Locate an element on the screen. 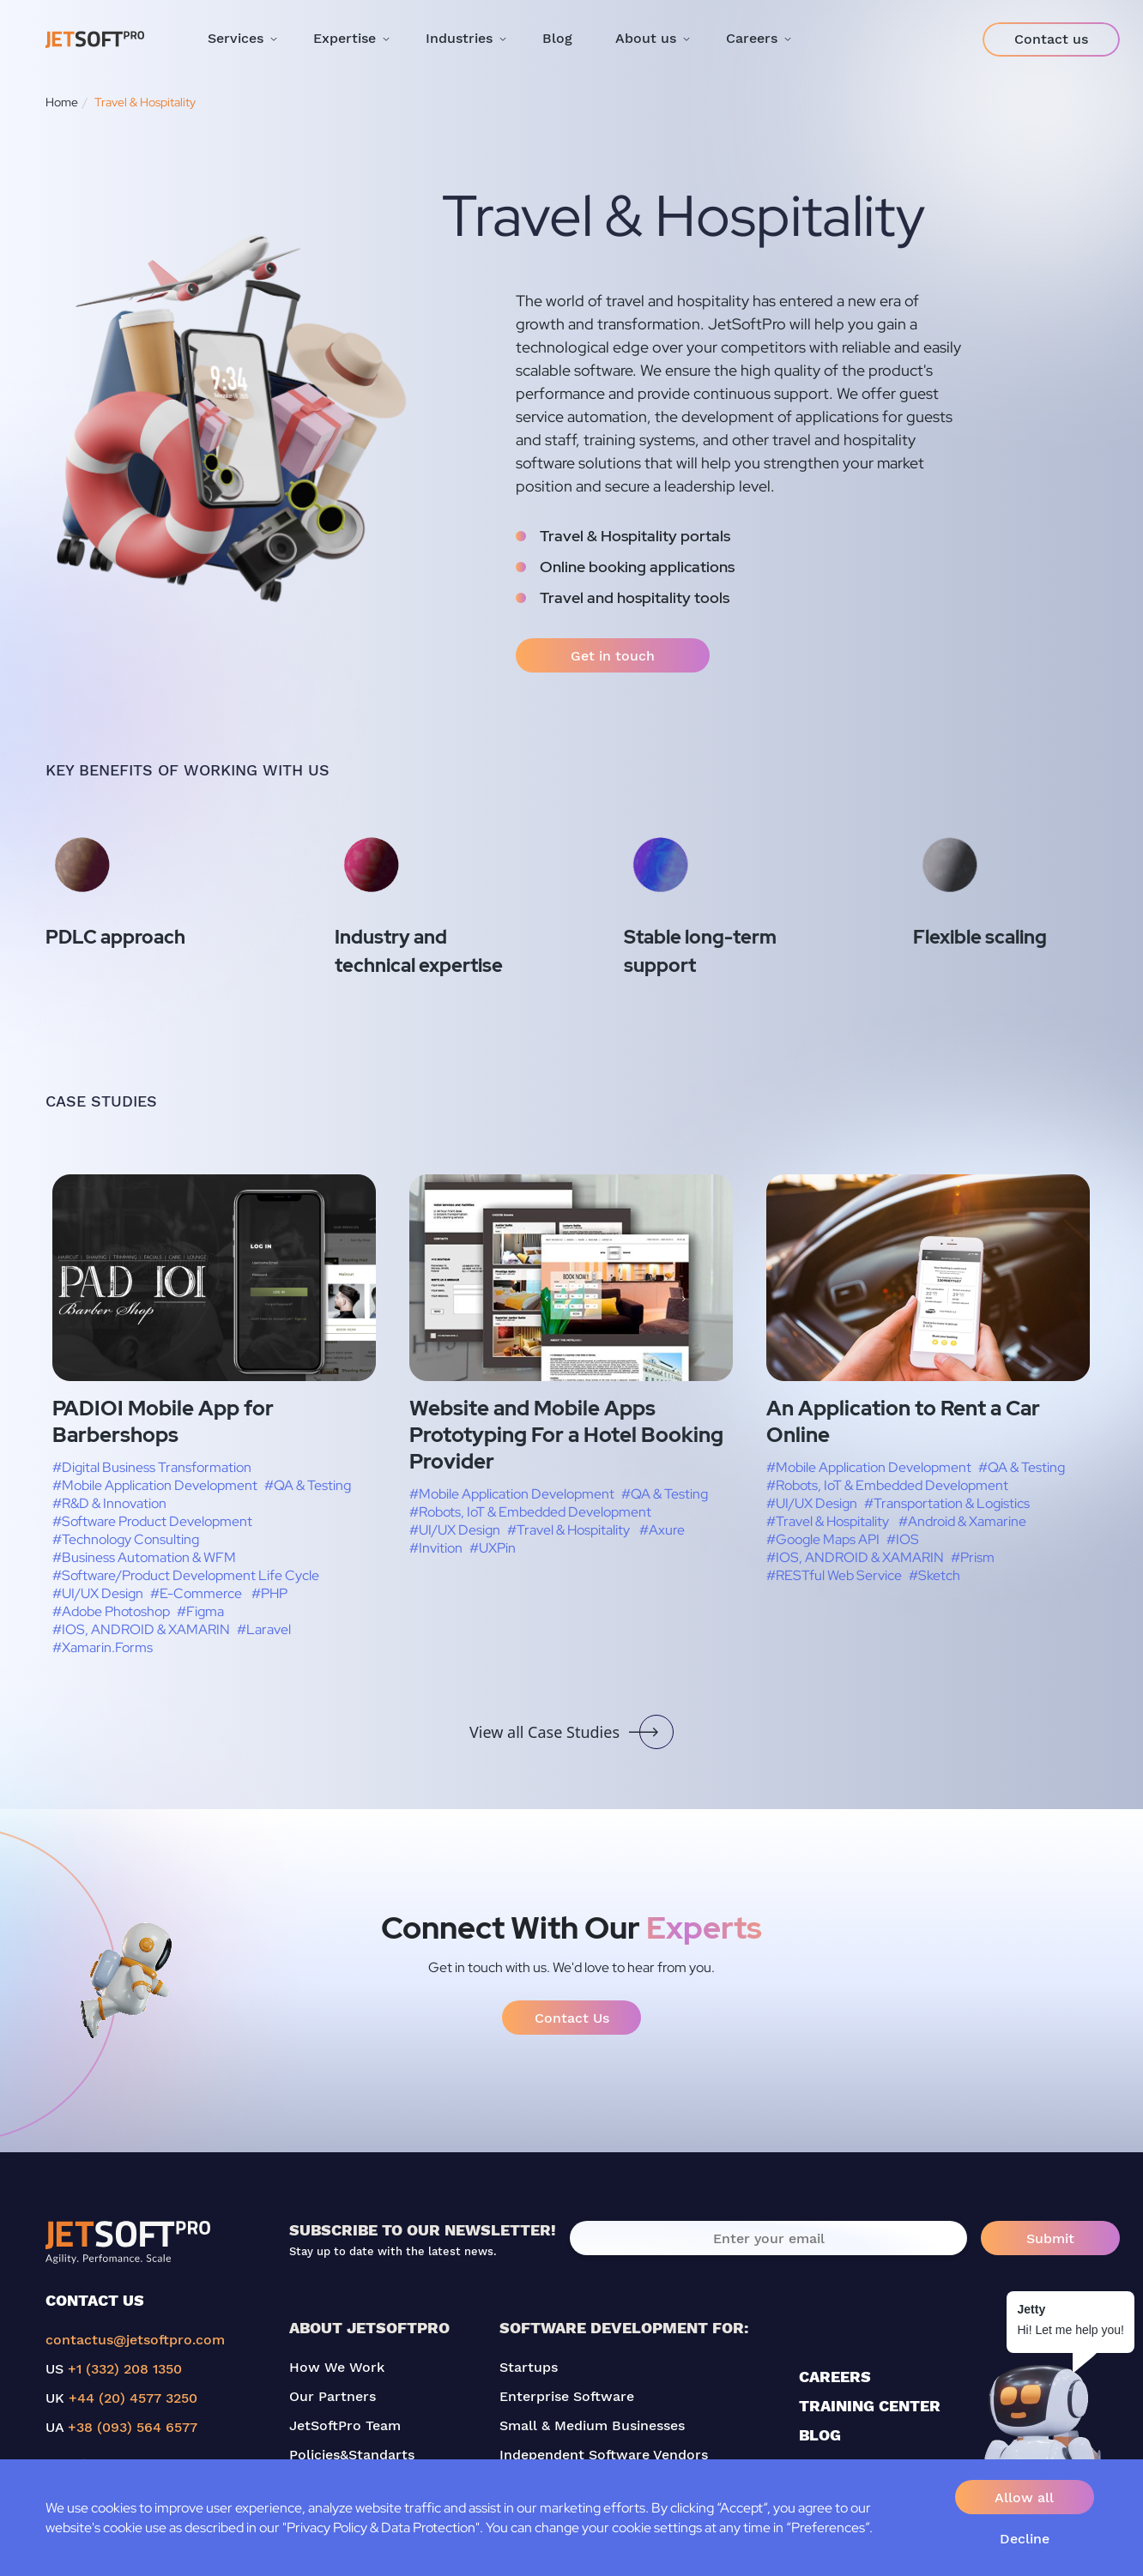 The width and height of the screenshot is (1143, 2576). #Sketch is located at coordinates (934, 1575).